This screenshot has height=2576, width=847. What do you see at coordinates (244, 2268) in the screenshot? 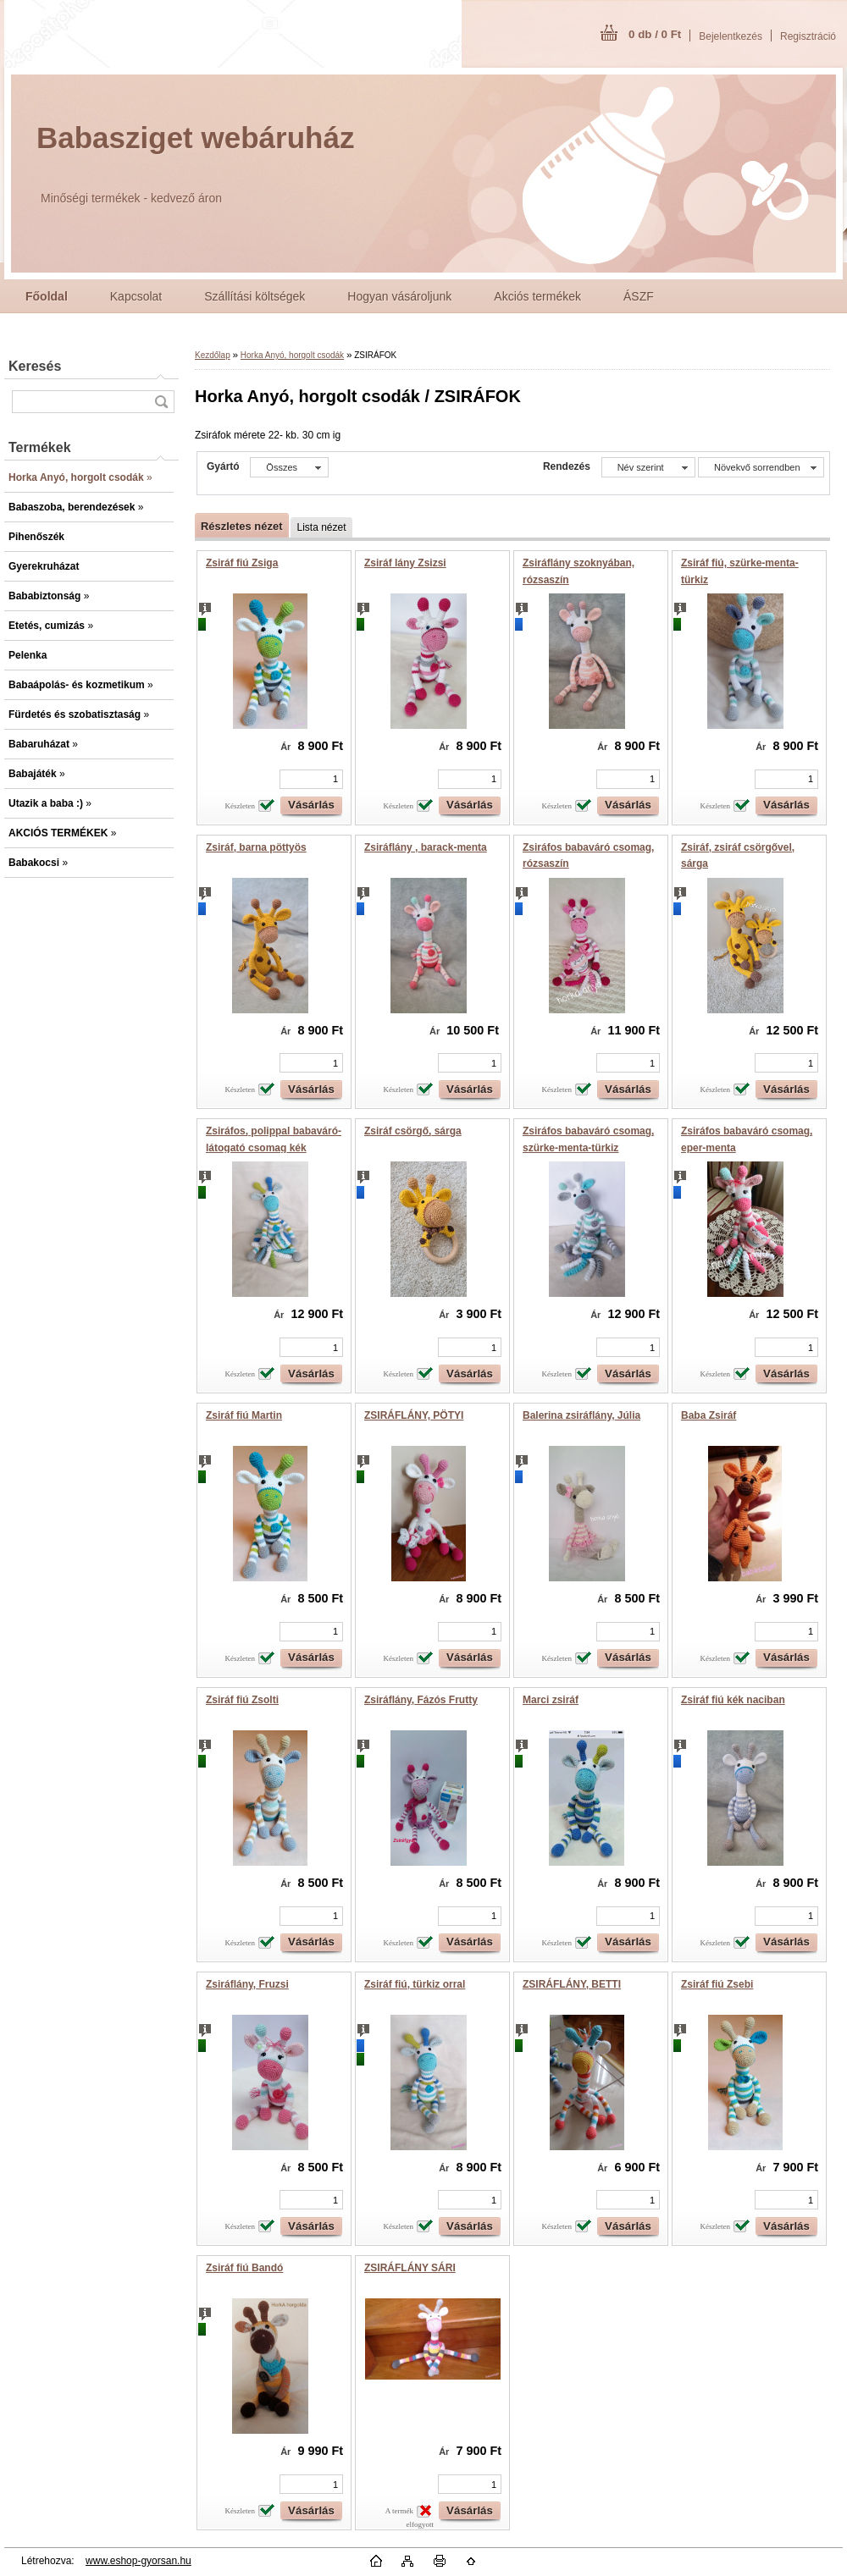
I see `Zsiráf fiú Bandó` at bounding box center [244, 2268].